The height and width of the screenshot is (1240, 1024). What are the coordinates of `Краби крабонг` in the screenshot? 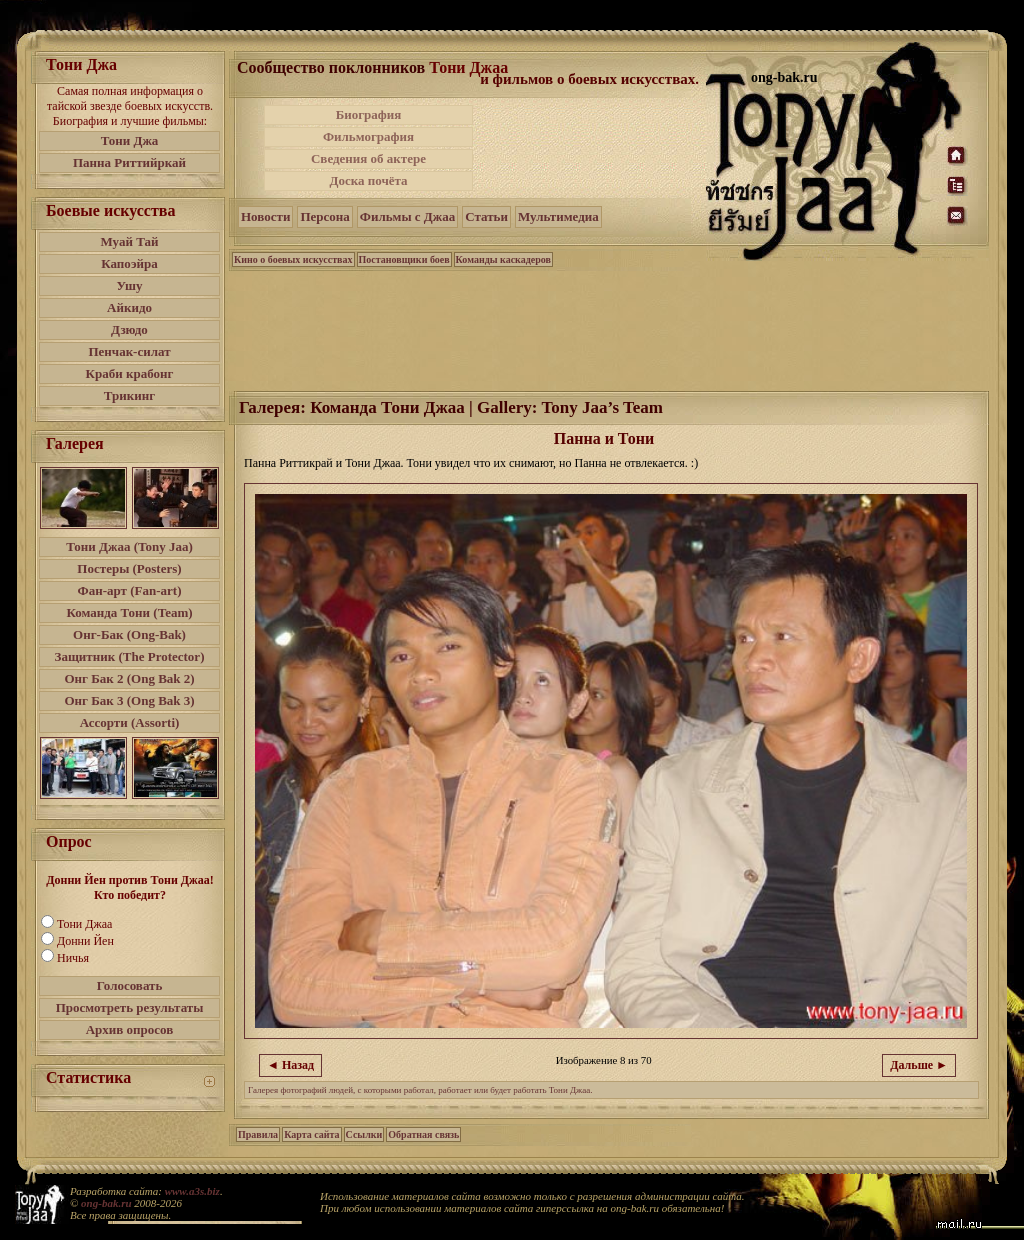 It's located at (130, 373).